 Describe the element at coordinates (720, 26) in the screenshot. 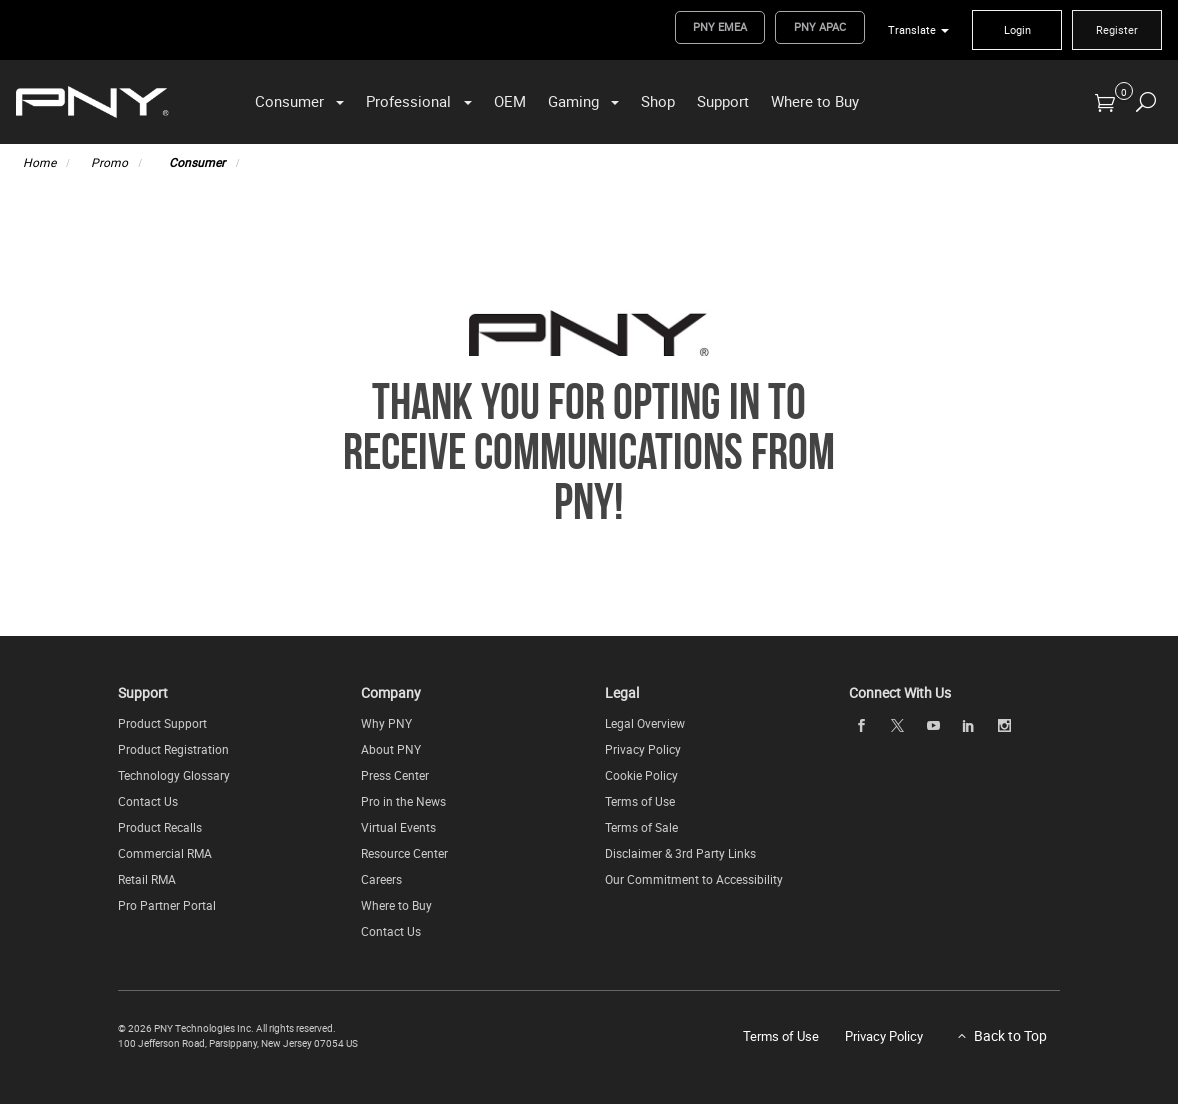

I see `PNY EMEA` at that location.